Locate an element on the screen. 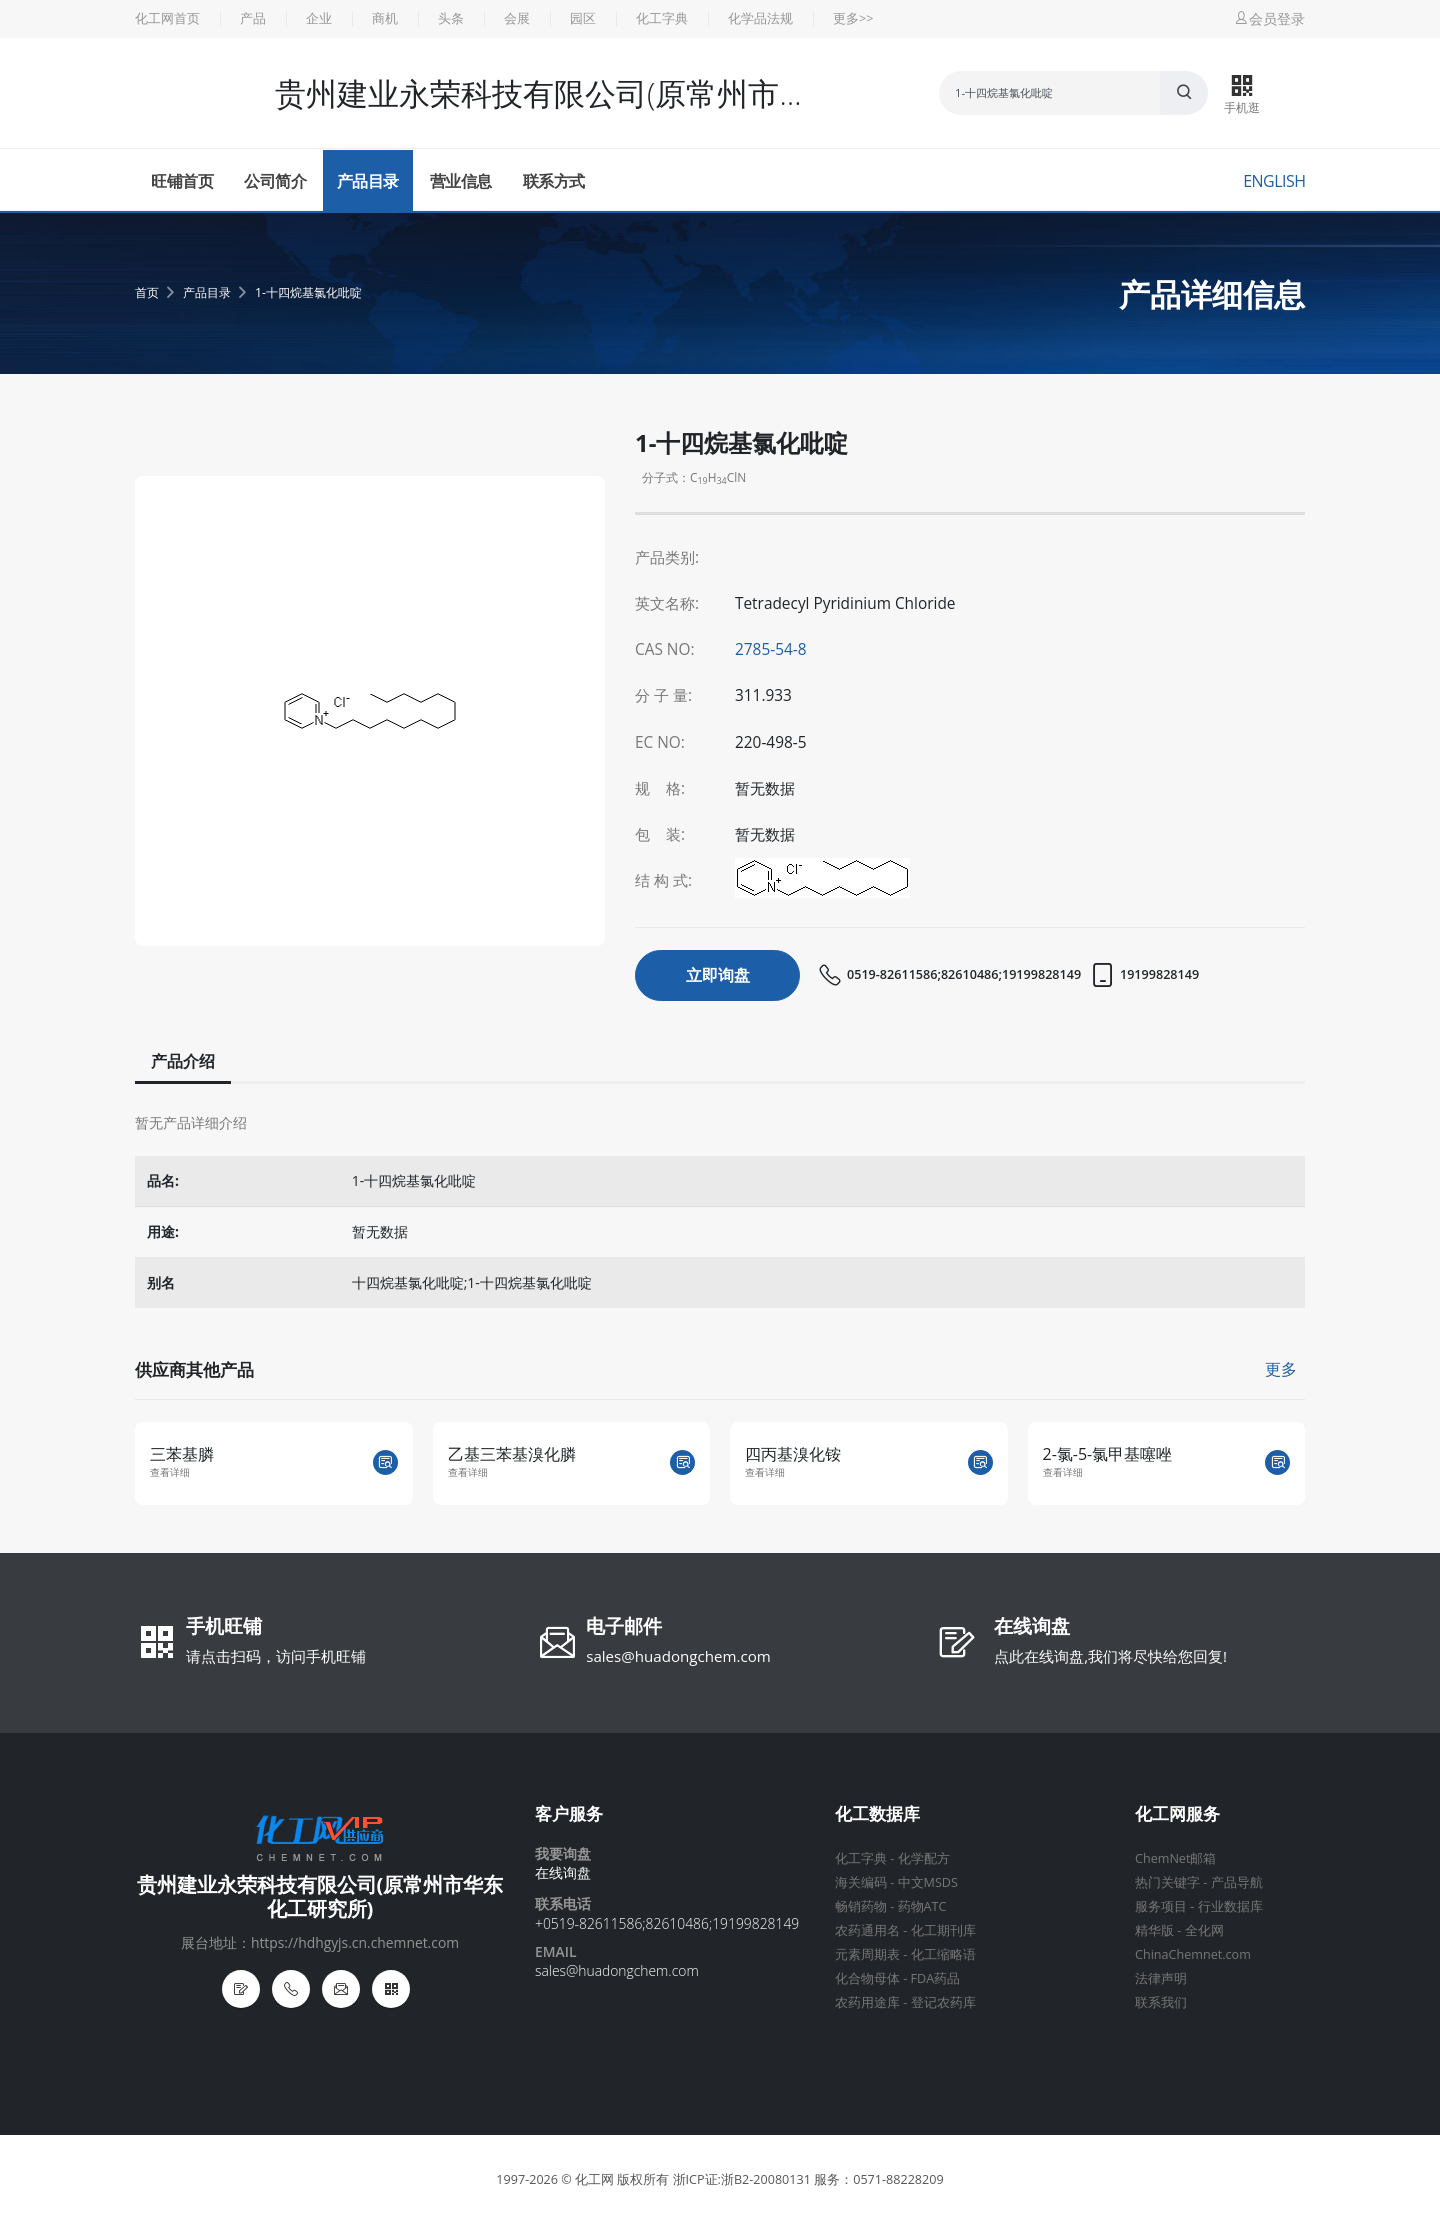 The image size is (1440, 2225). 更多 is located at coordinates (1281, 1369).